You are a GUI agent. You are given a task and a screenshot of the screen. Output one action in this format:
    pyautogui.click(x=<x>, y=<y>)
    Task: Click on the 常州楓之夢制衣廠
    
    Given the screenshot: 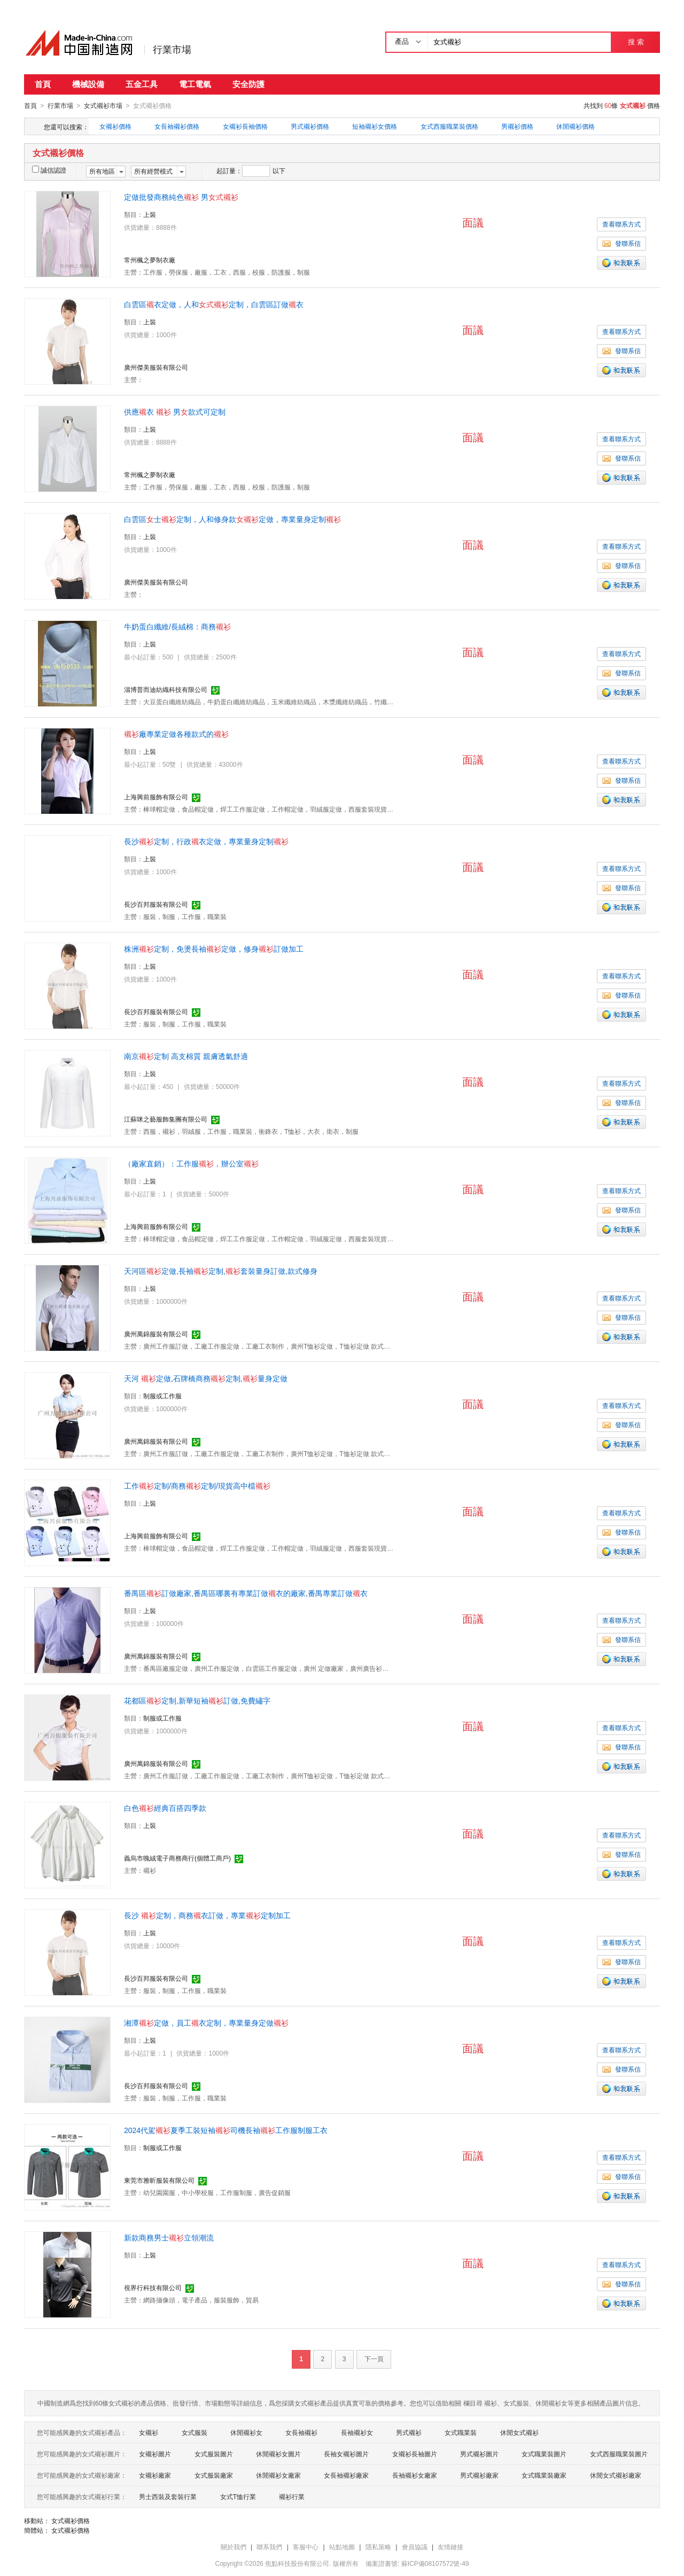 What is the action you would take?
    pyautogui.click(x=149, y=259)
    